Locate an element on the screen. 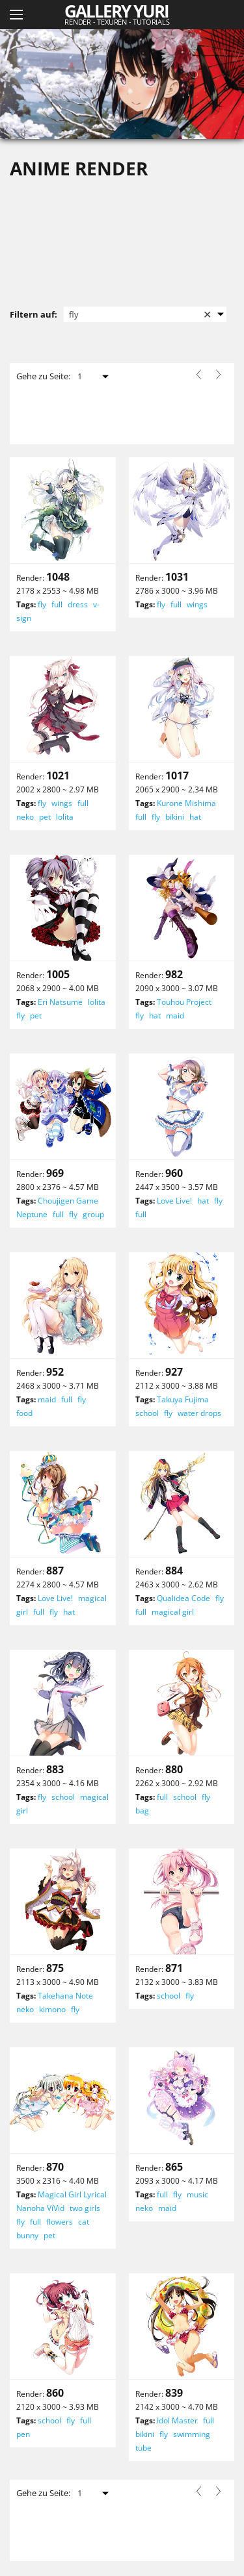  wings is located at coordinates (197, 604).